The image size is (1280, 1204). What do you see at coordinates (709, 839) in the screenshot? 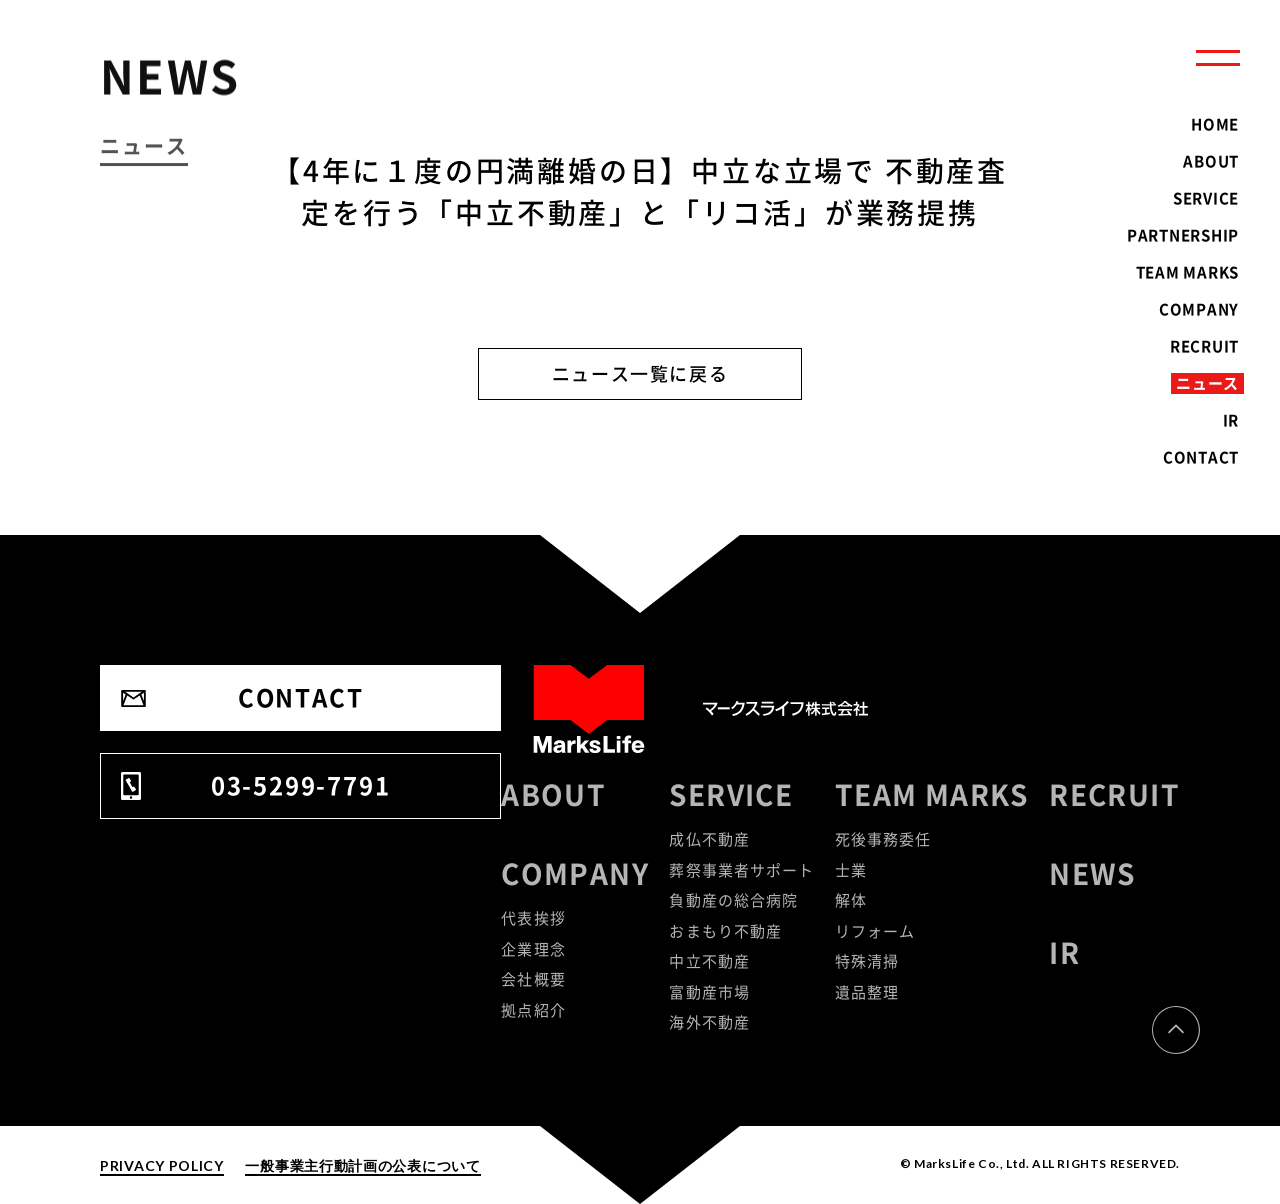
I see `成仏不動産` at bounding box center [709, 839].